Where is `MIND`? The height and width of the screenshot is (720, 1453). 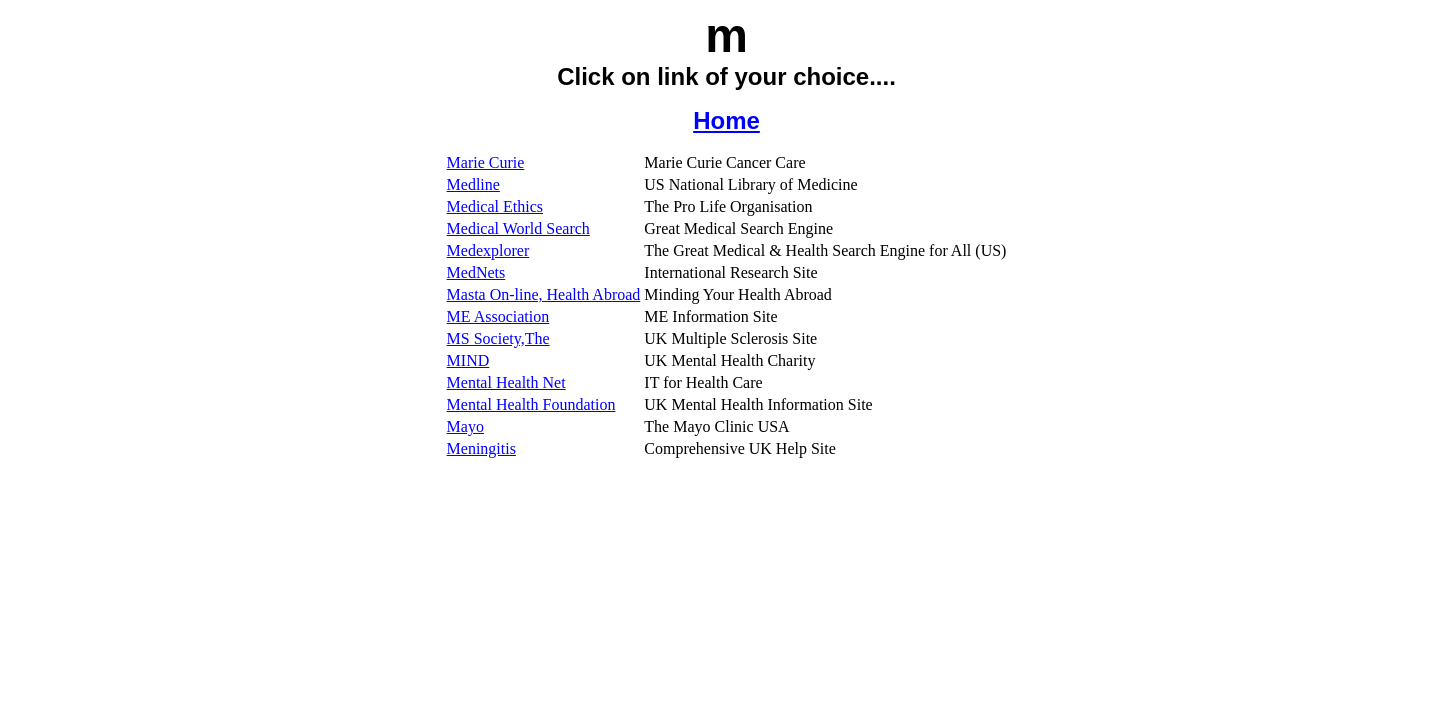
MIND is located at coordinates (468, 360).